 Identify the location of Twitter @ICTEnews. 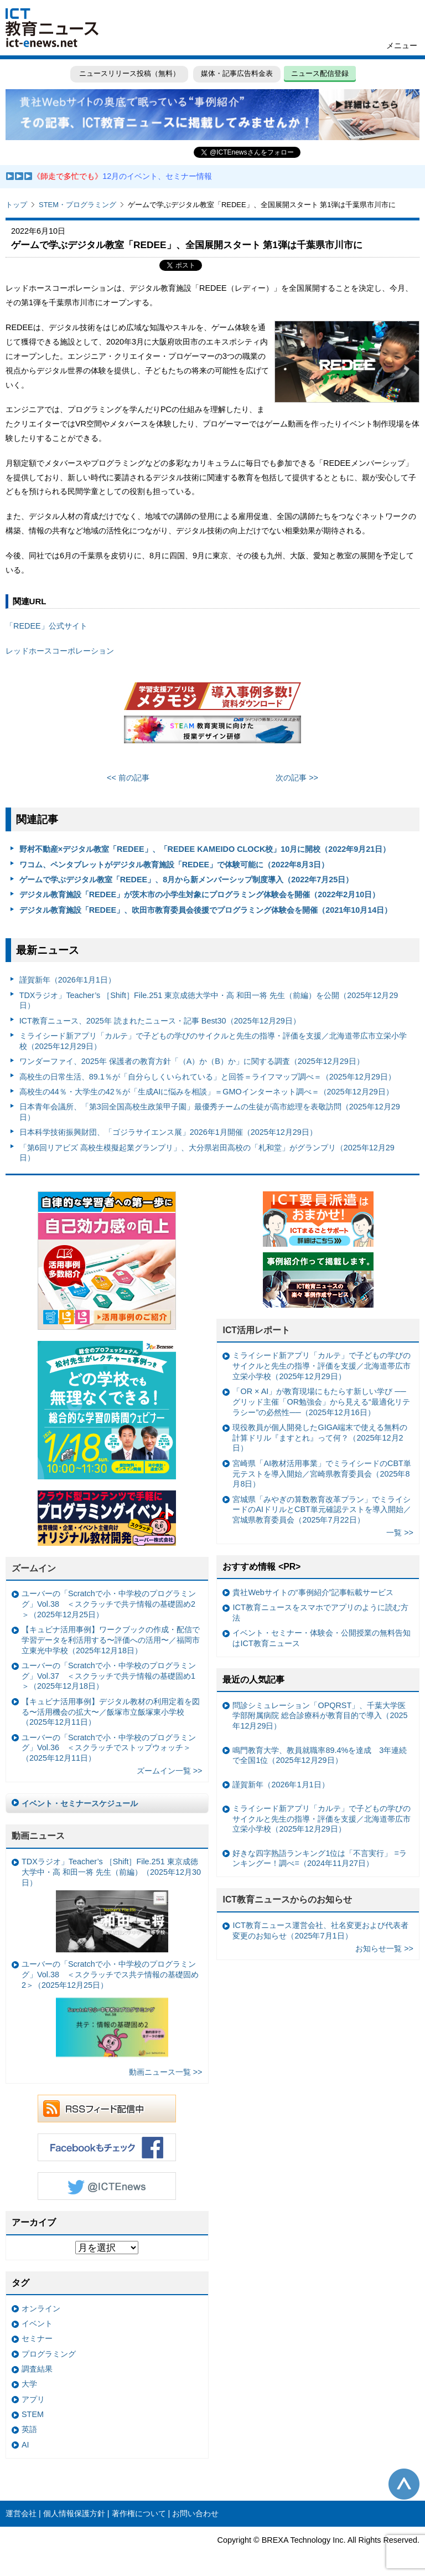
(107, 2186).